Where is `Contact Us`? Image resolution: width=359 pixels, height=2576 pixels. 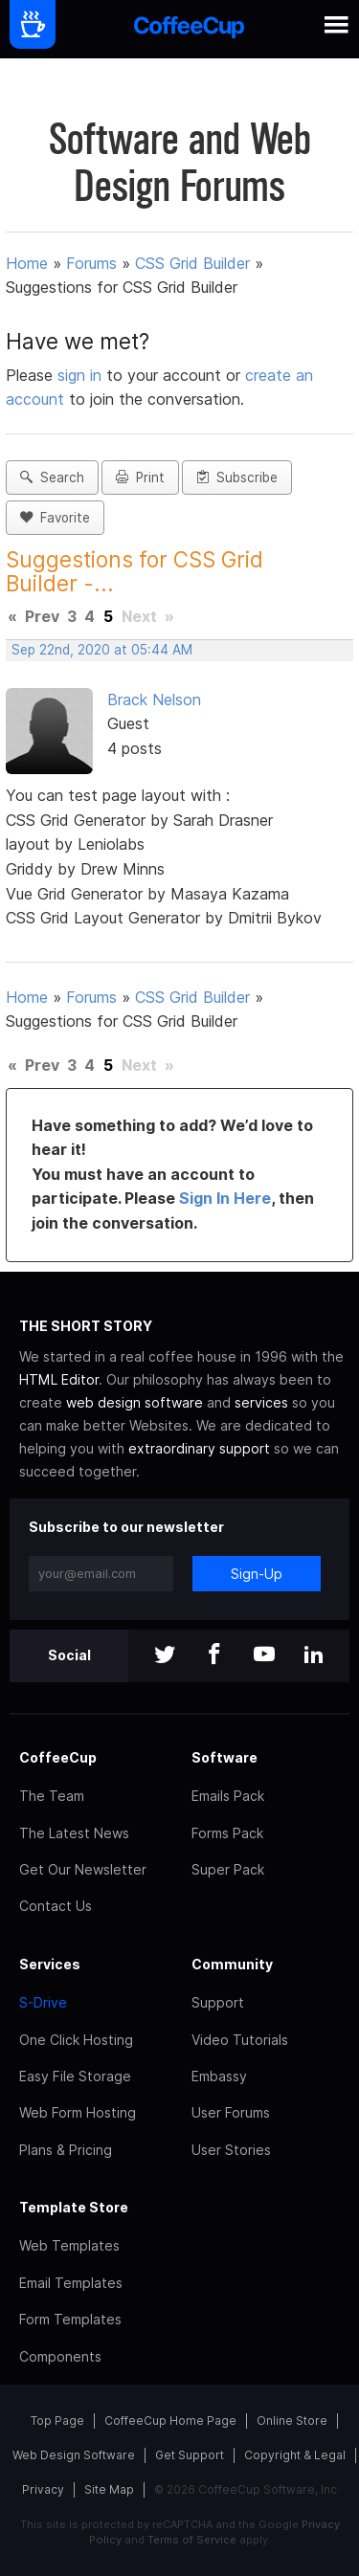 Contact Us is located at coordinates (55, 1906).